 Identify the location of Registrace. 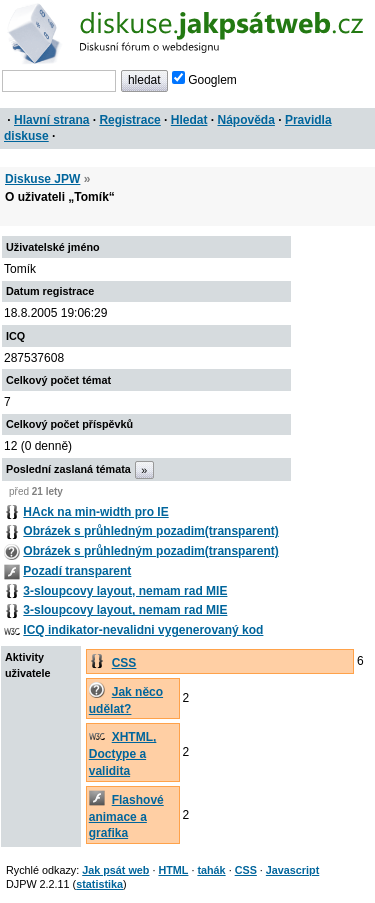
(129, 120).